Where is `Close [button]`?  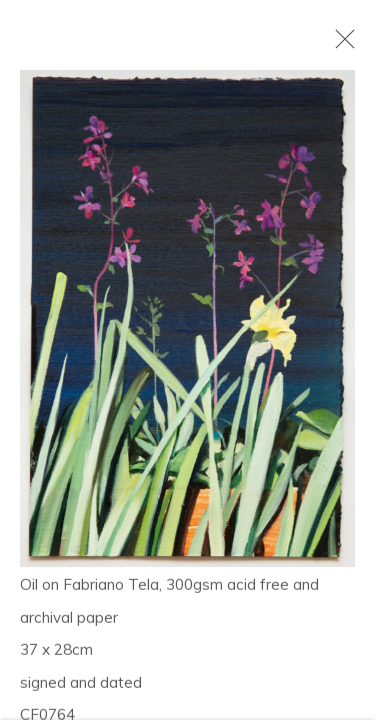
Close [button] is located at coordinates (340, 45).